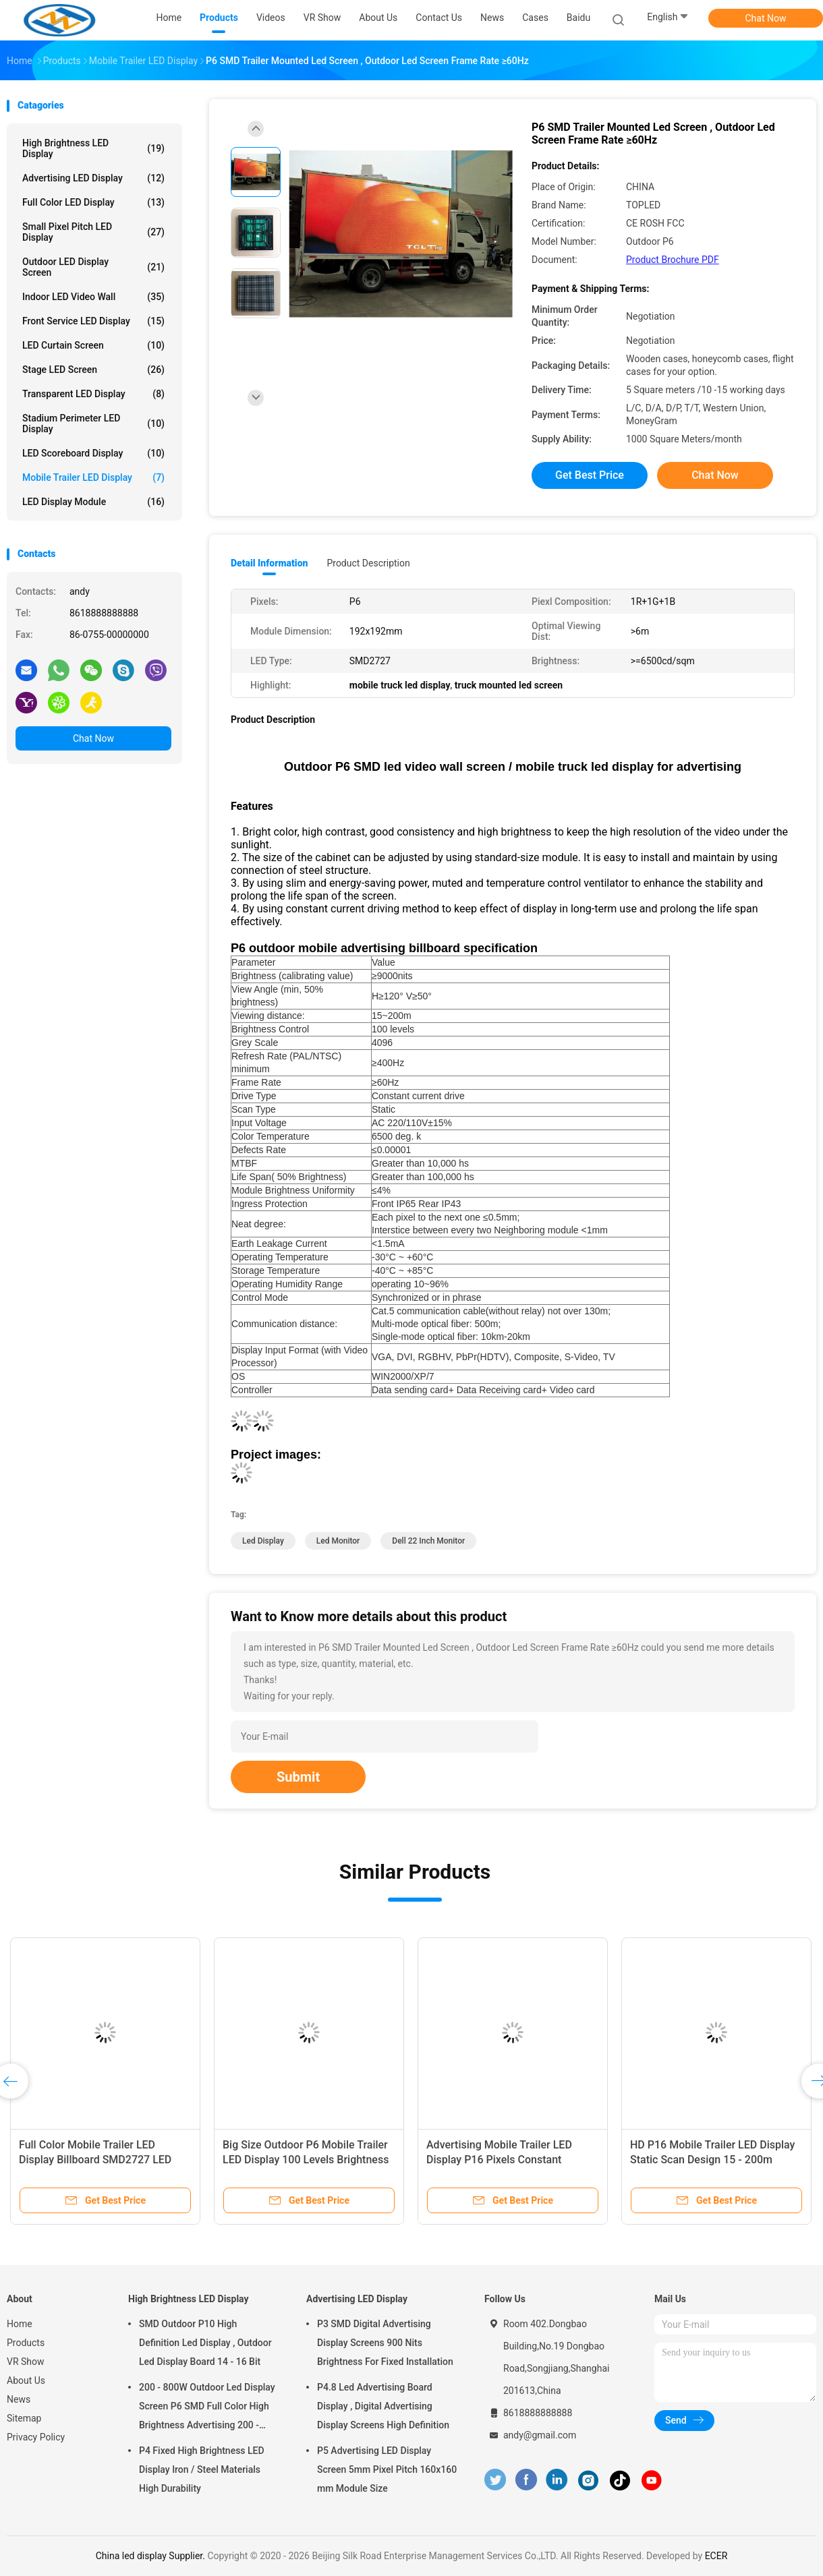  What do you see at coordinates (93, 321) in the screenshot?
I see `Front Service LED Display` at bounding box center [93, 321].